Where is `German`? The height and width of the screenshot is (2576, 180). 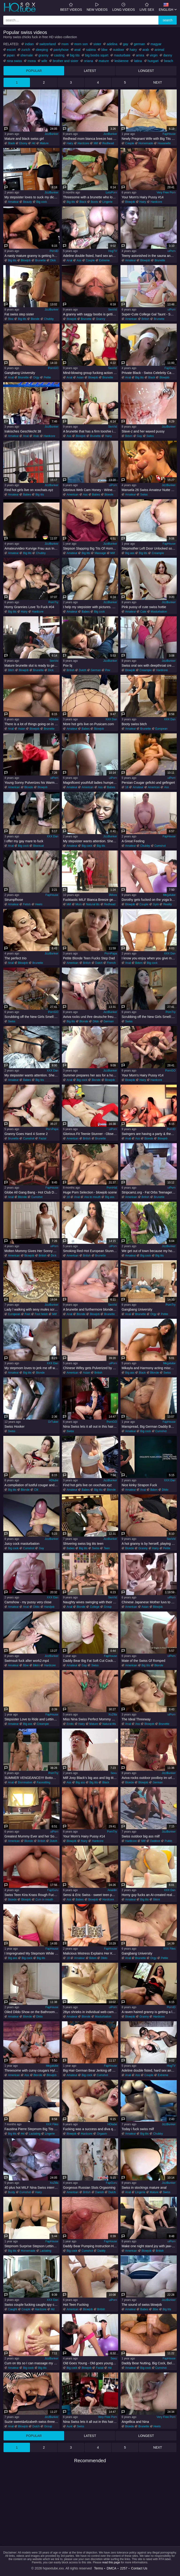
German is located at coordinates (96, 670).